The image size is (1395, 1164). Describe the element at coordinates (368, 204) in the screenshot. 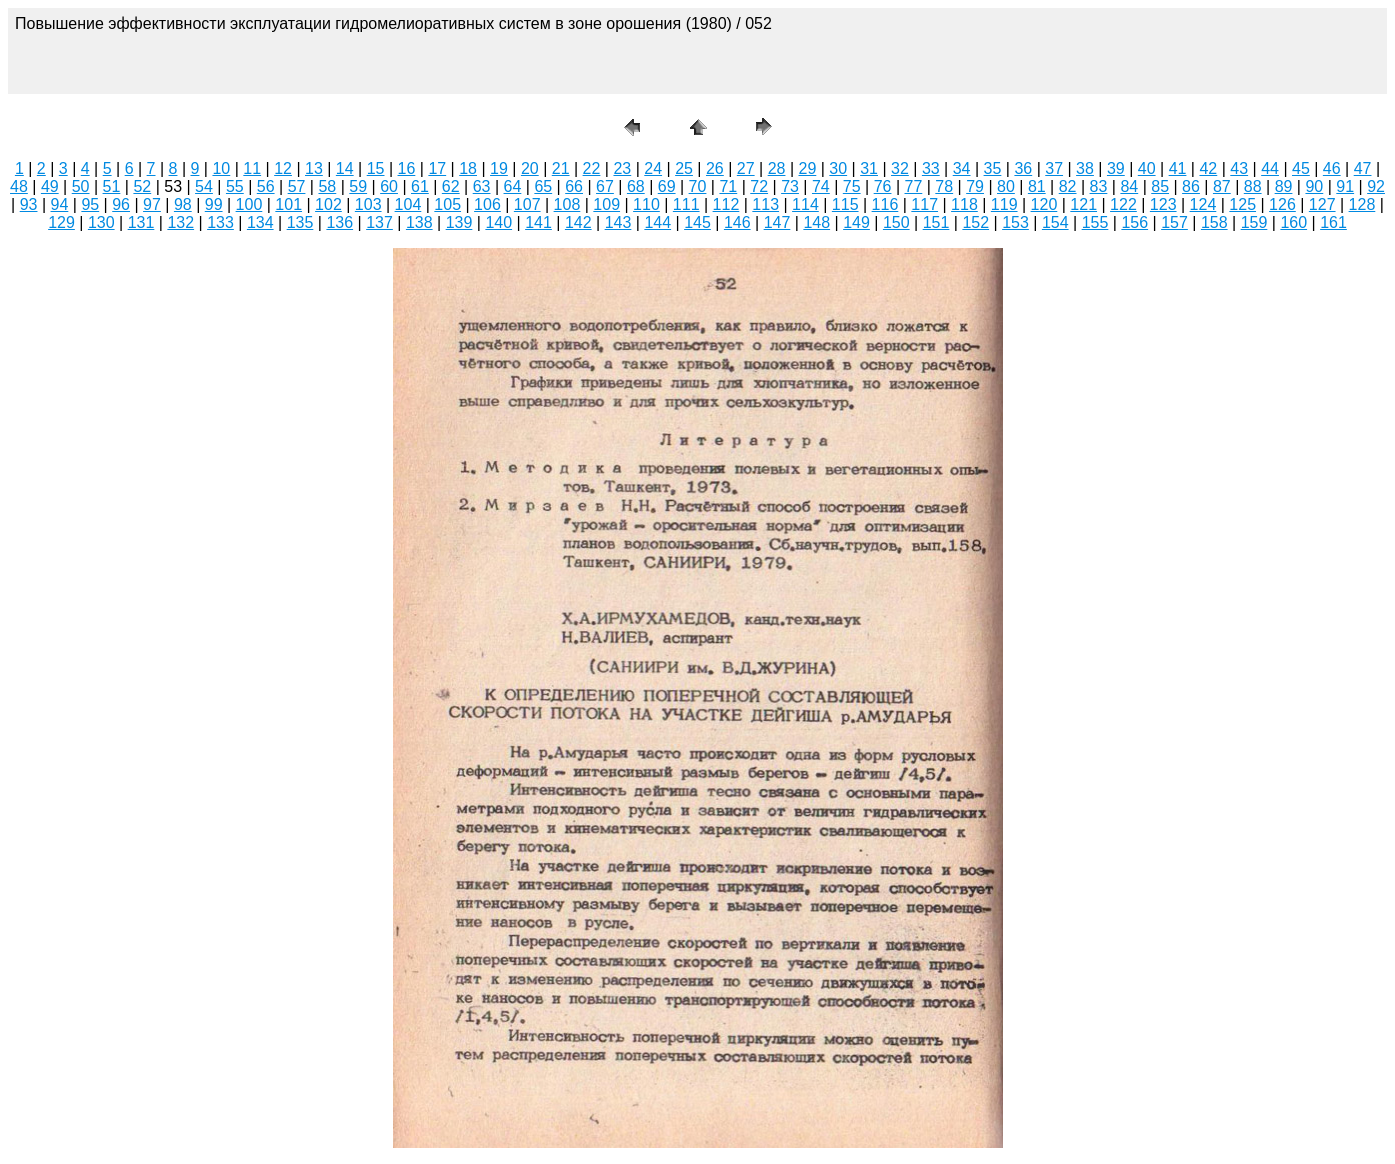

I see `103` at that location.